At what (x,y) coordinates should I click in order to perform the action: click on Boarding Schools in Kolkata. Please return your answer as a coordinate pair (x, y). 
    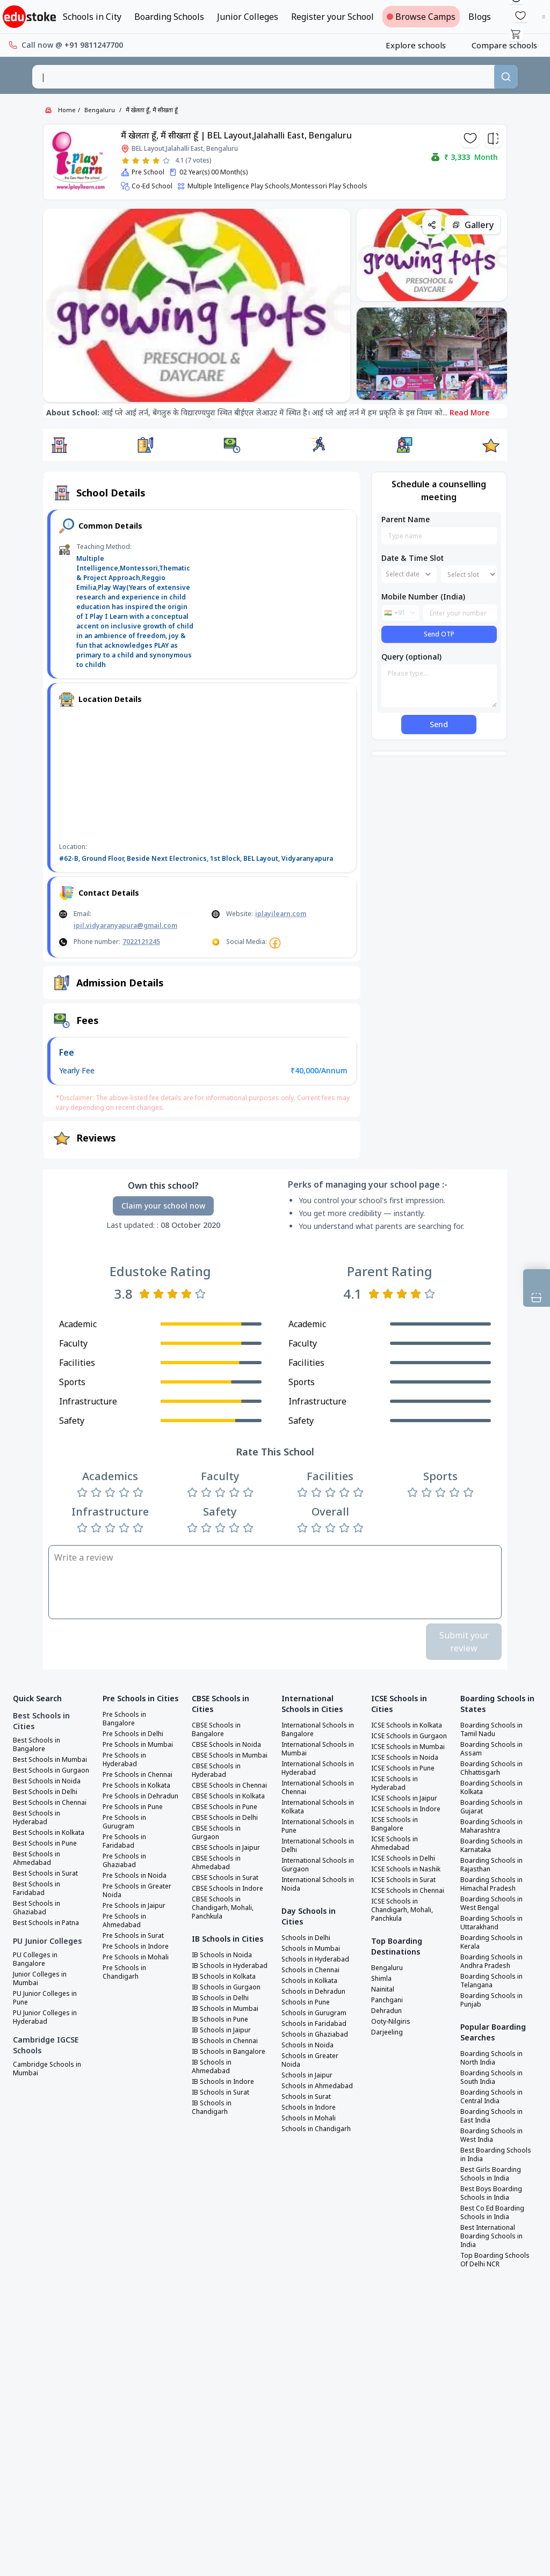
    Looking at the image, I should click on (491, 1787).